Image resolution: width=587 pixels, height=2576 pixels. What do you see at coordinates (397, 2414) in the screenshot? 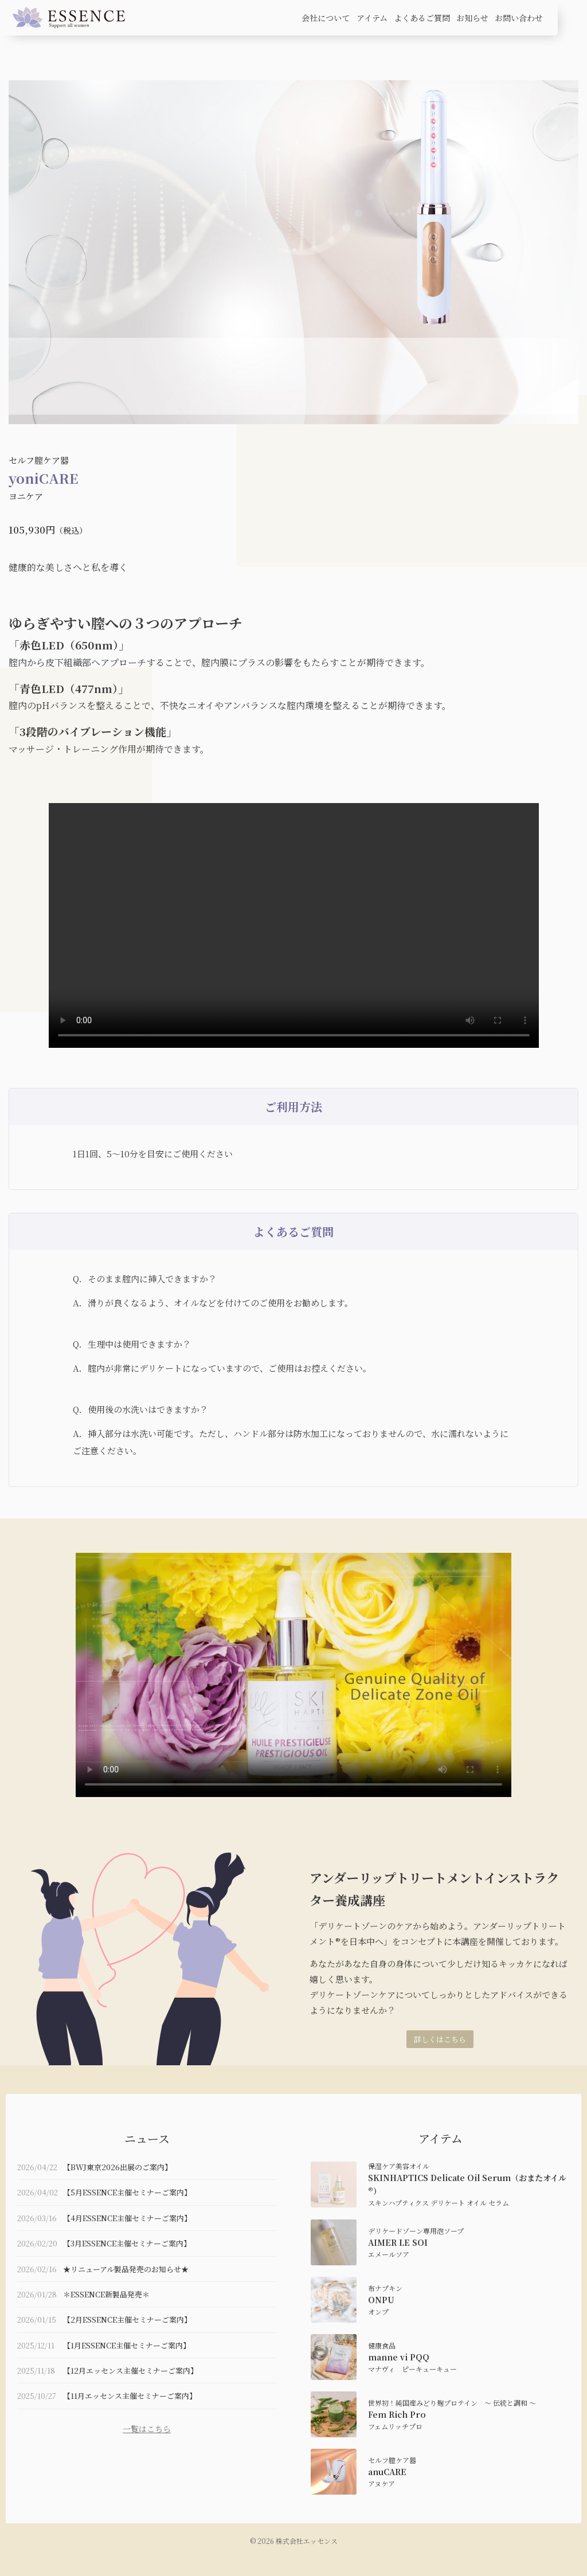
I see `Fem Rich Pro` at bounding box center [397, 2414].